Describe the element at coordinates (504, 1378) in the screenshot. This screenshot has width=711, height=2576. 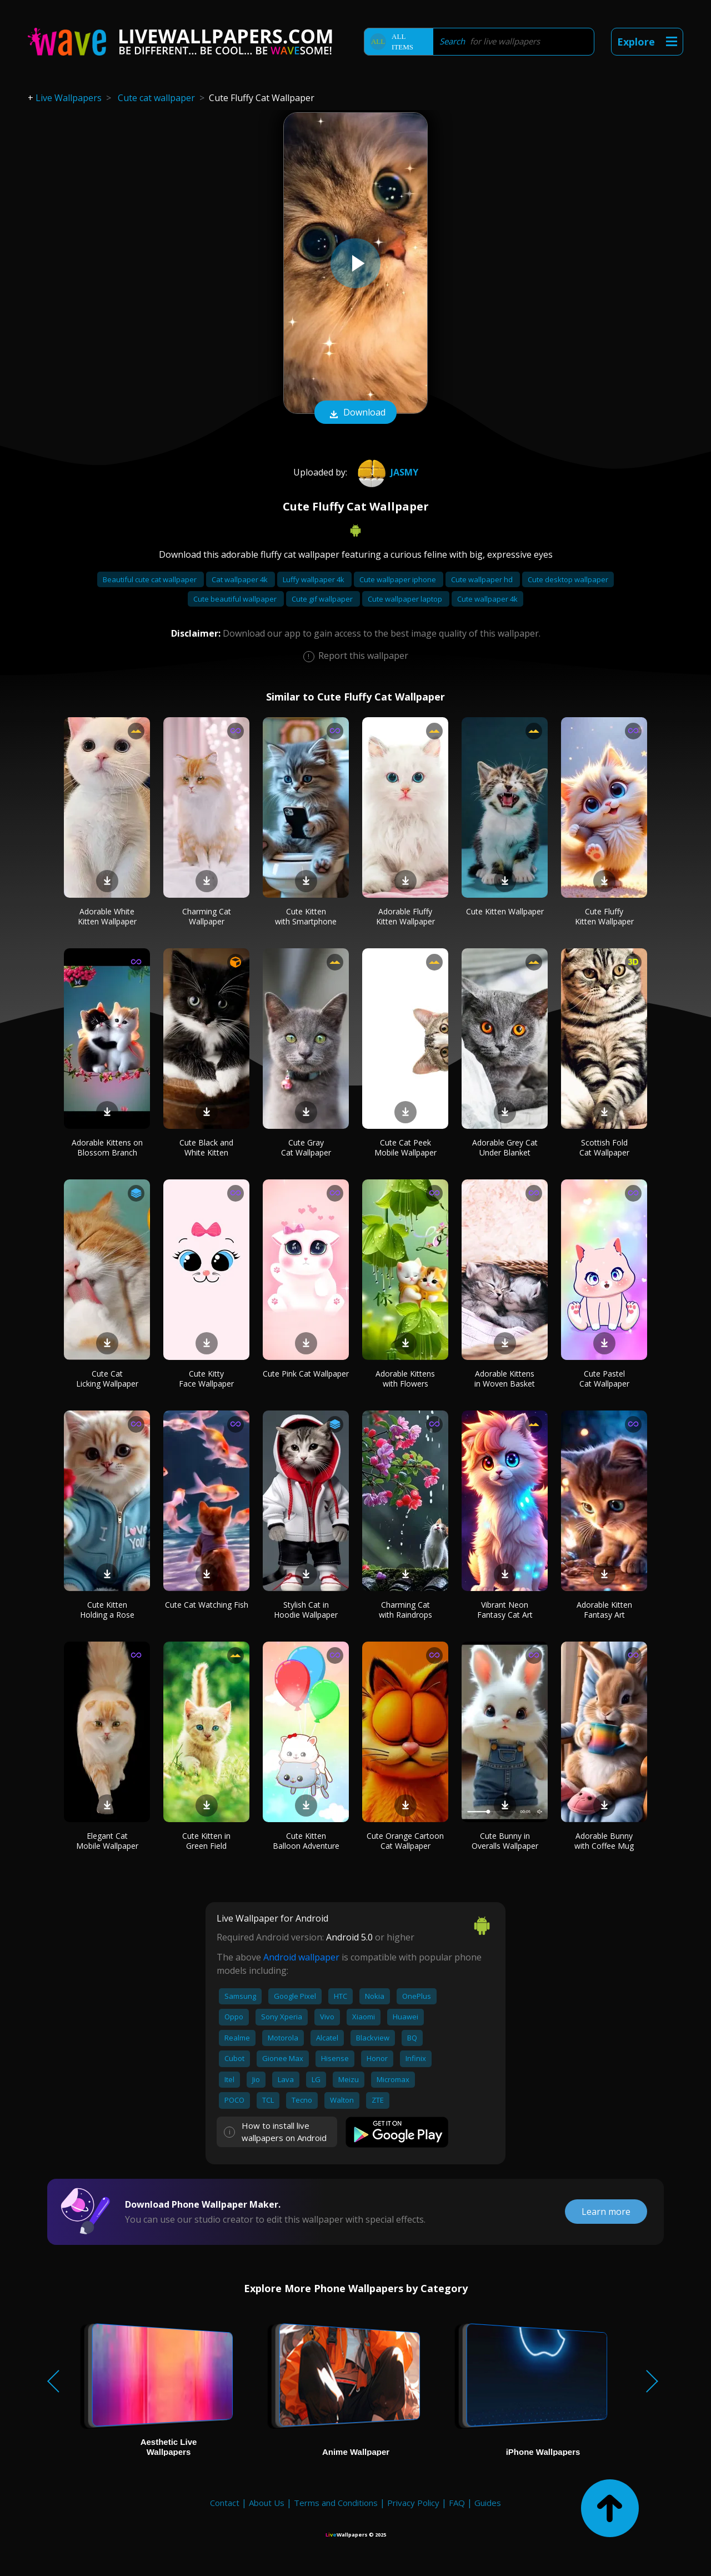
I see `Adorable Kittens in Woven Basket` at that location.